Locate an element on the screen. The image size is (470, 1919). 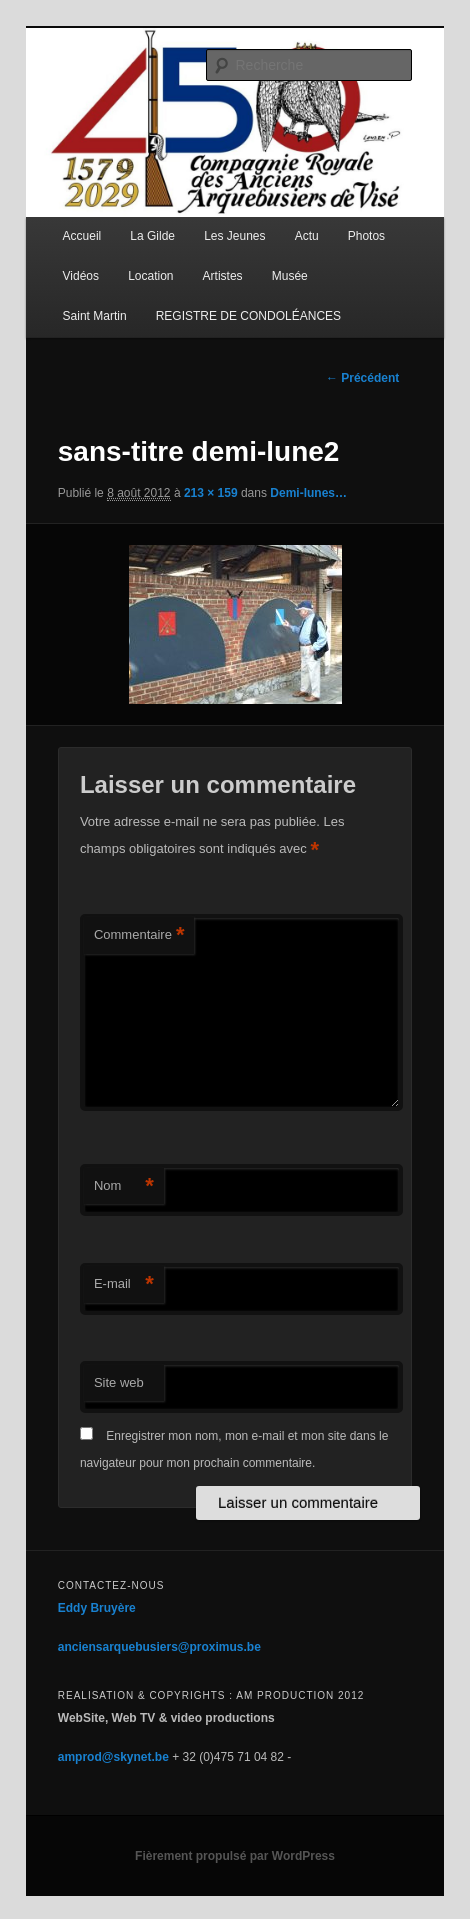
Musée is located at coordinates (290, 276).